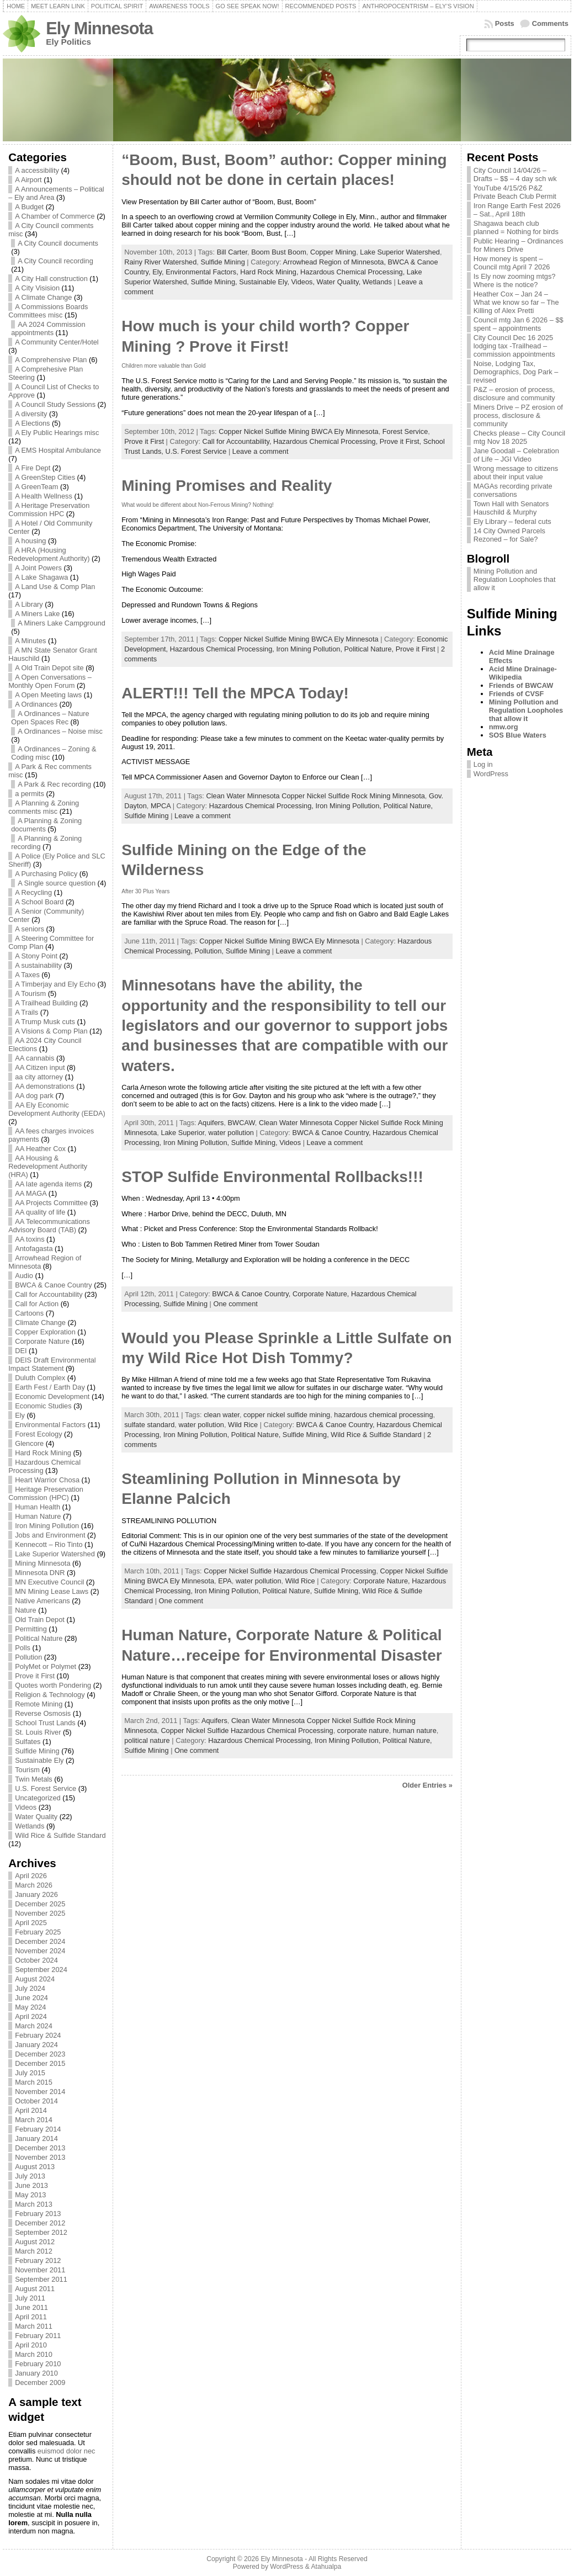 The height and width of the screenshot is (2576, 574). I want to click on A GreenTeam, so click(36, 487).